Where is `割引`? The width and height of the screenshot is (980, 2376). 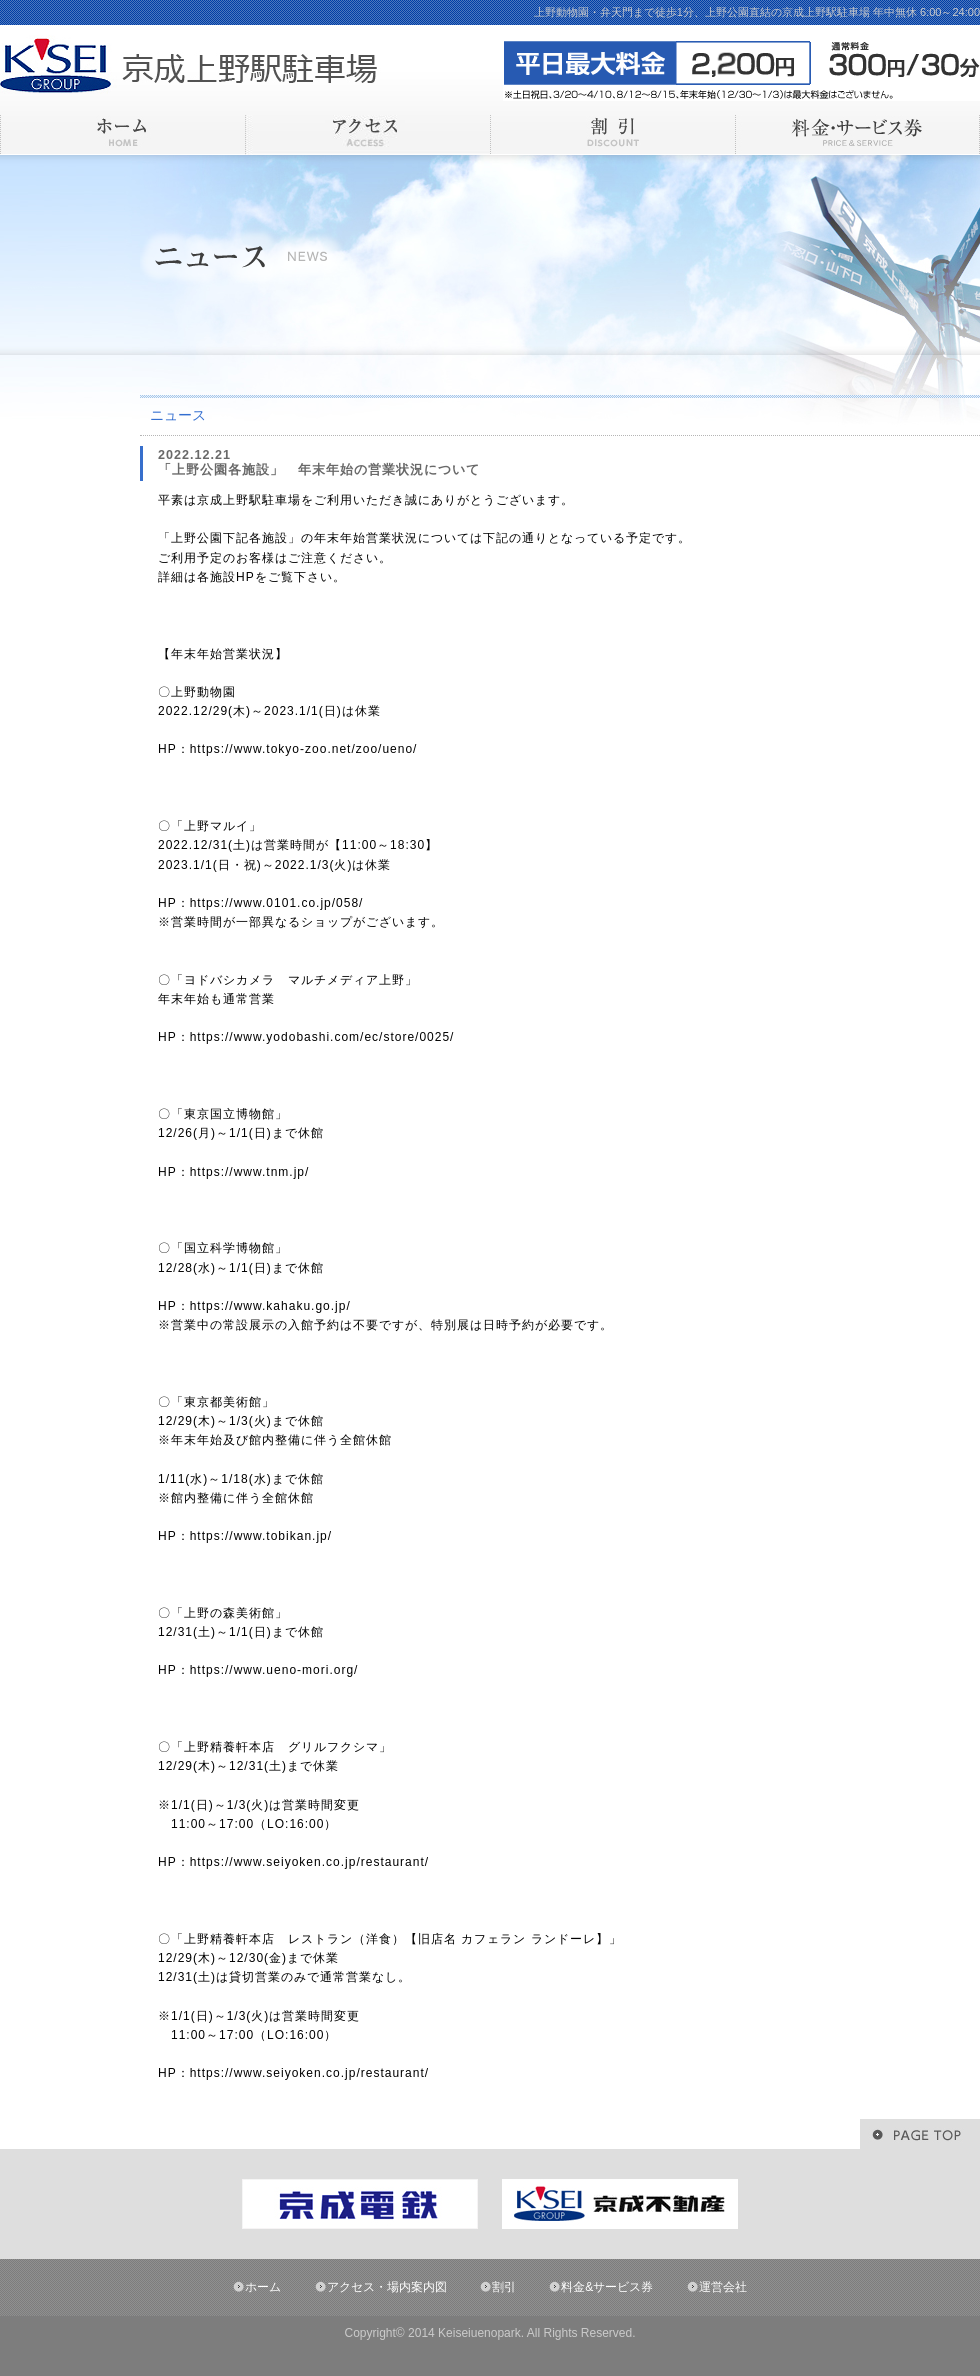 割引 is located at coordinates (504, 2287).